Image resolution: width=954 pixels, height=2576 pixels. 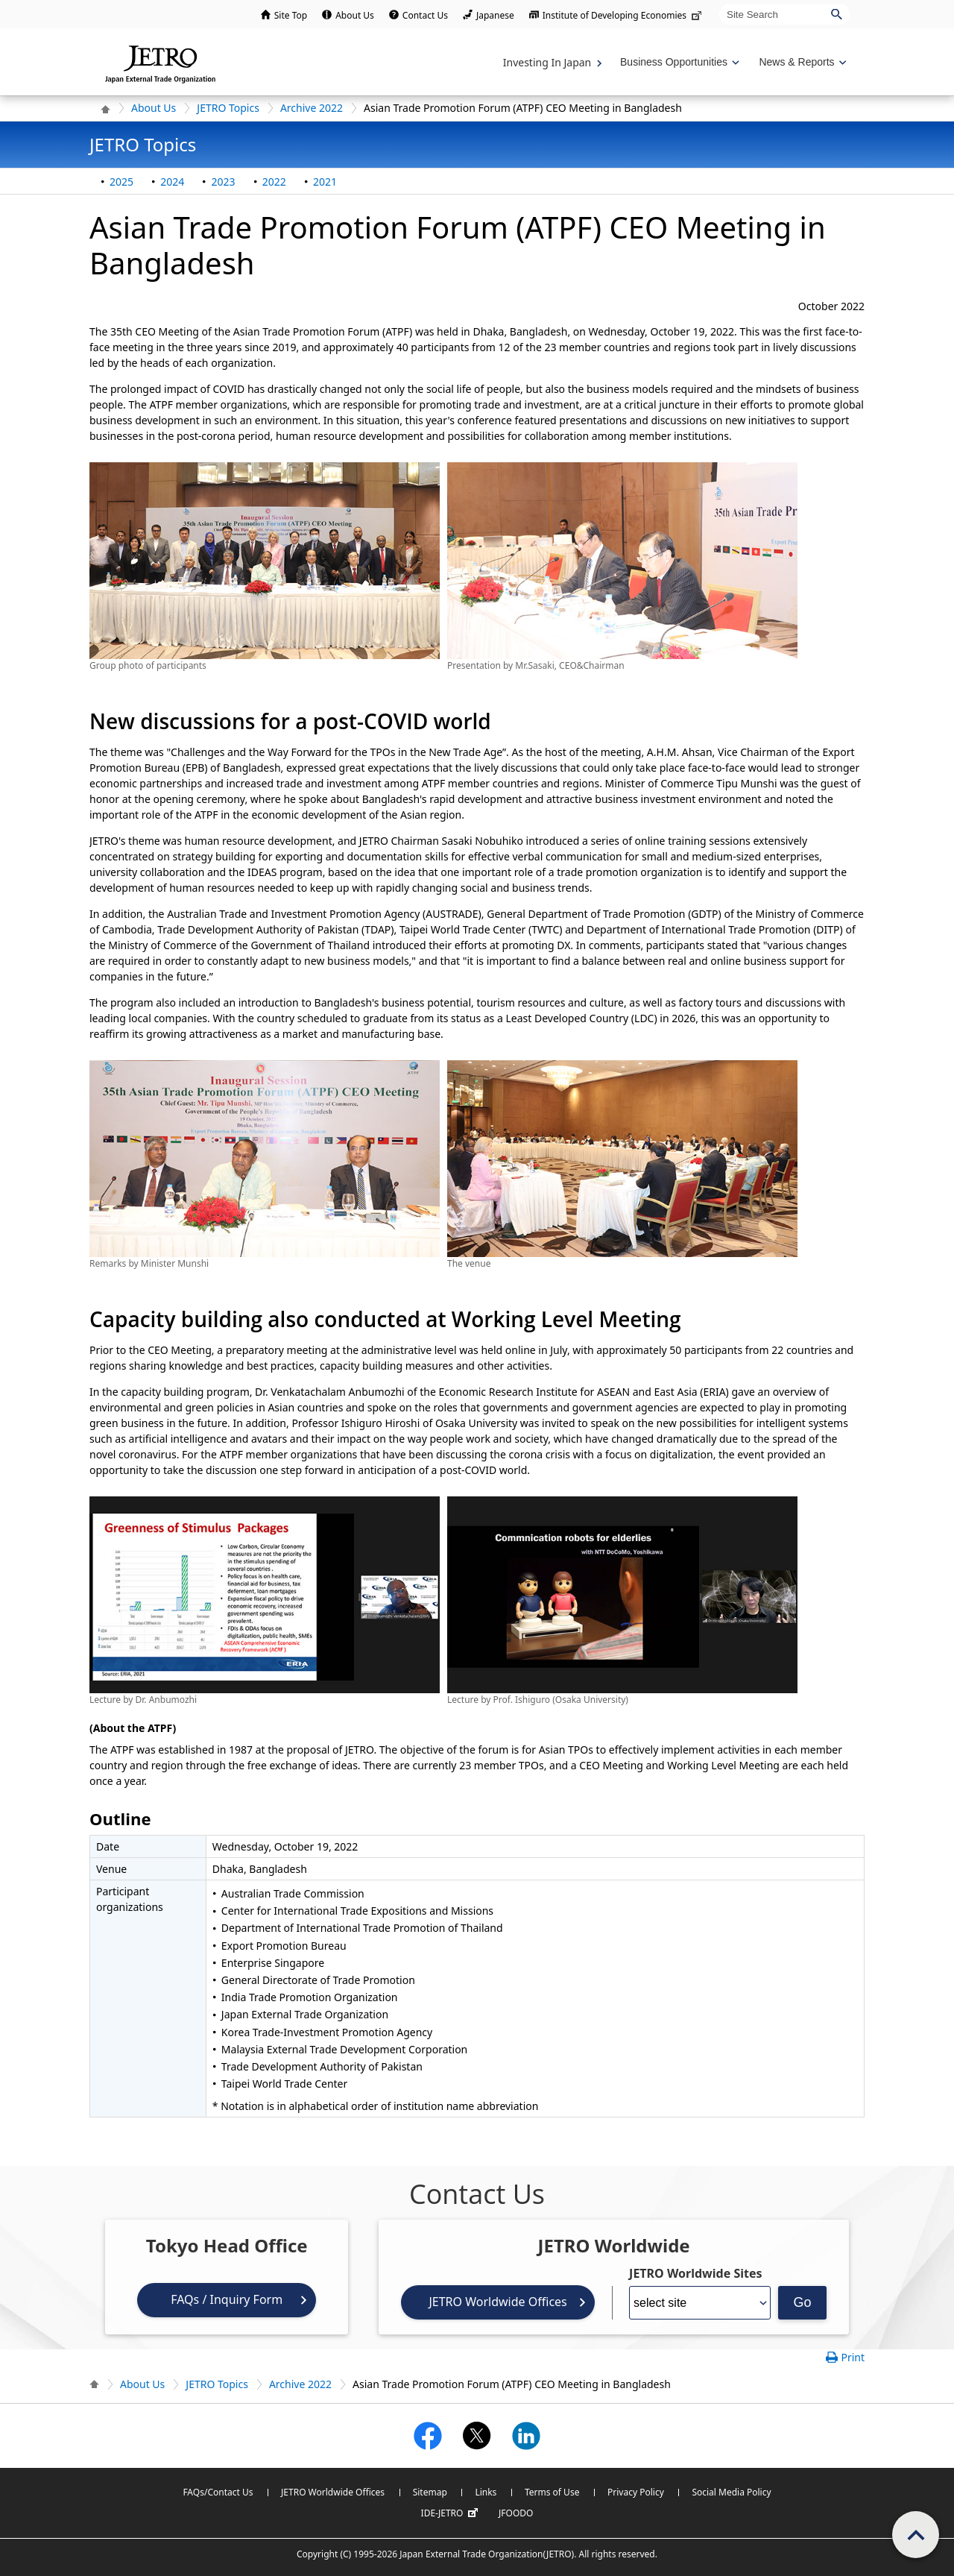 What do you see at coordinates (731, 2492) in the screenshot?
I see `Social Media Policy` at bounding box center [731, 2492].